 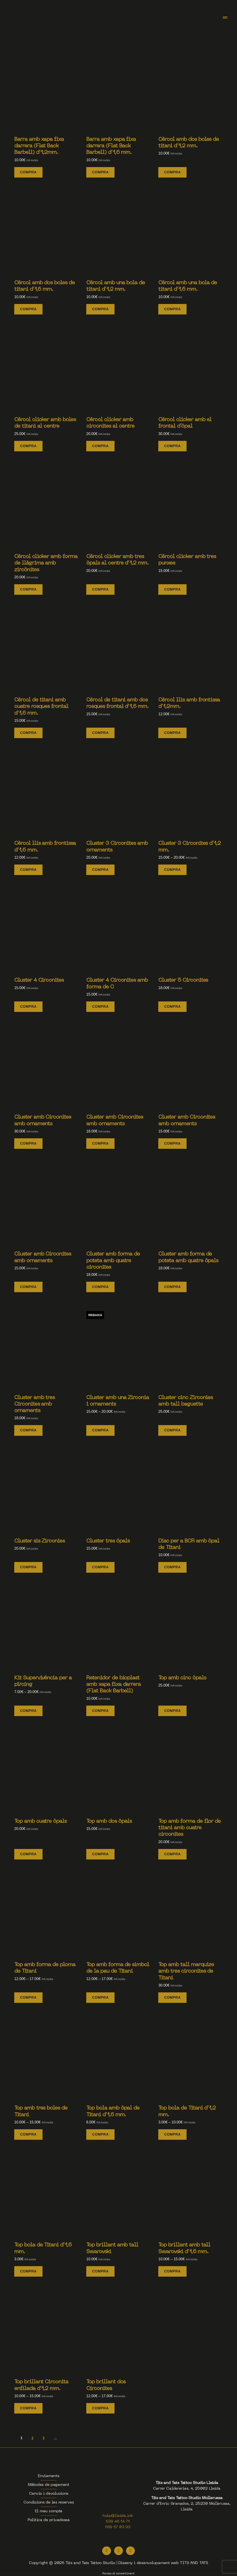 What do you see at coordinates (32, 2438) in the screenshot?
I see `2 [Pàgina 2]` at bounding box center [32, 2438].